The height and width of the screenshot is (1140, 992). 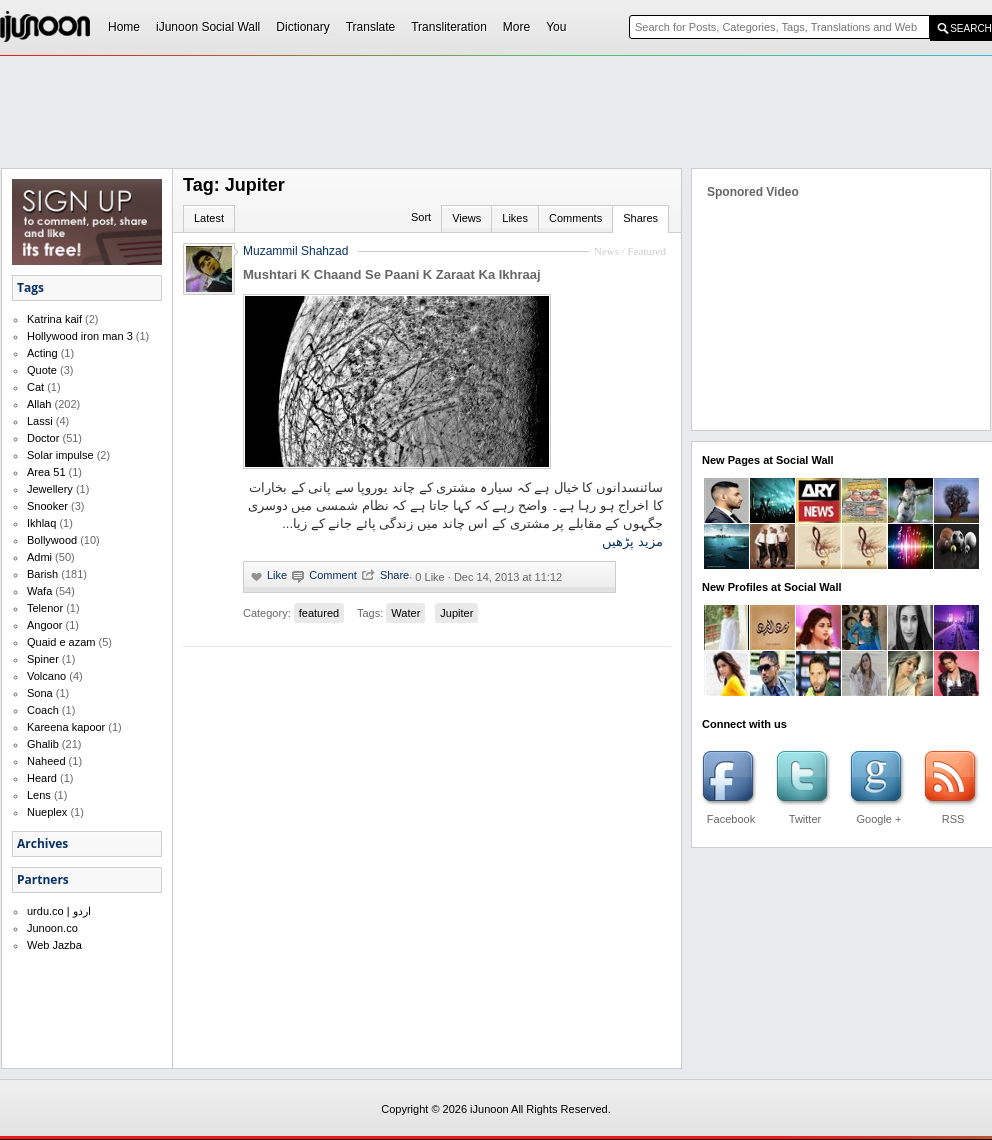 What do you see at coordinates (54, 319) in the screenshot?
I see `Katrina kaif` at bounding box center [54, 319].